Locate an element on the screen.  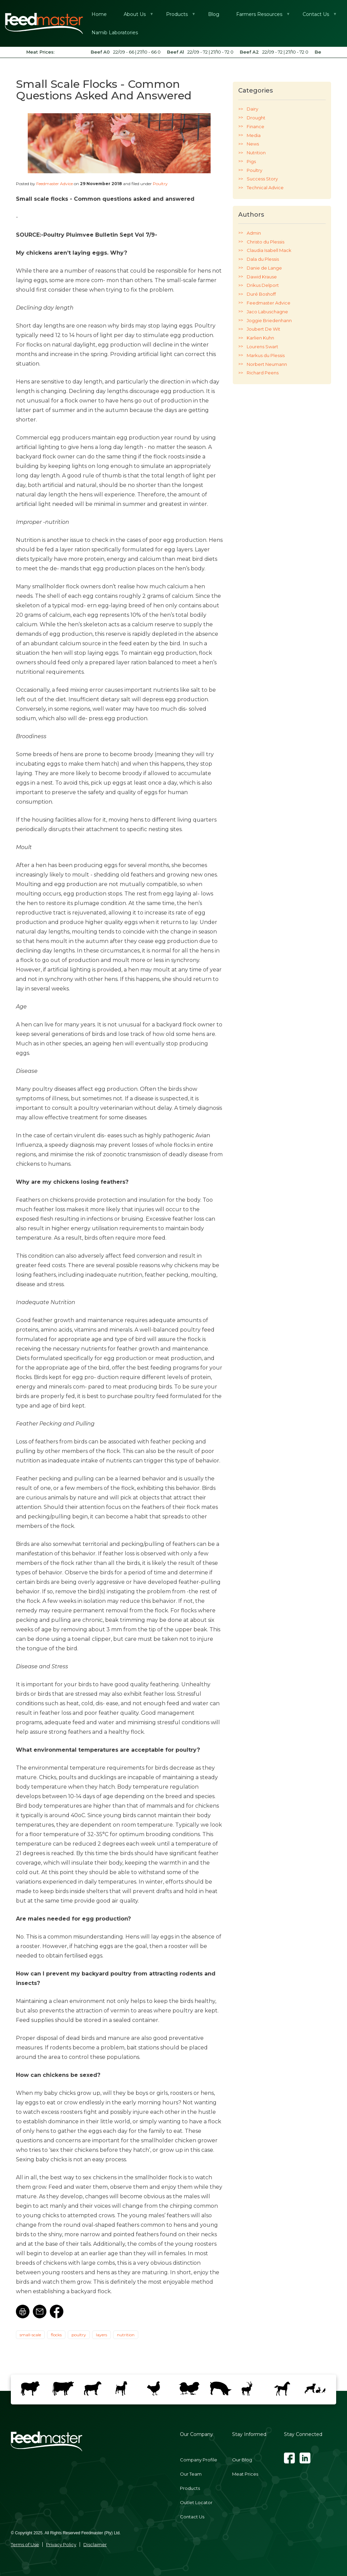
Dawid Krause is located at coordinates (262, 276).